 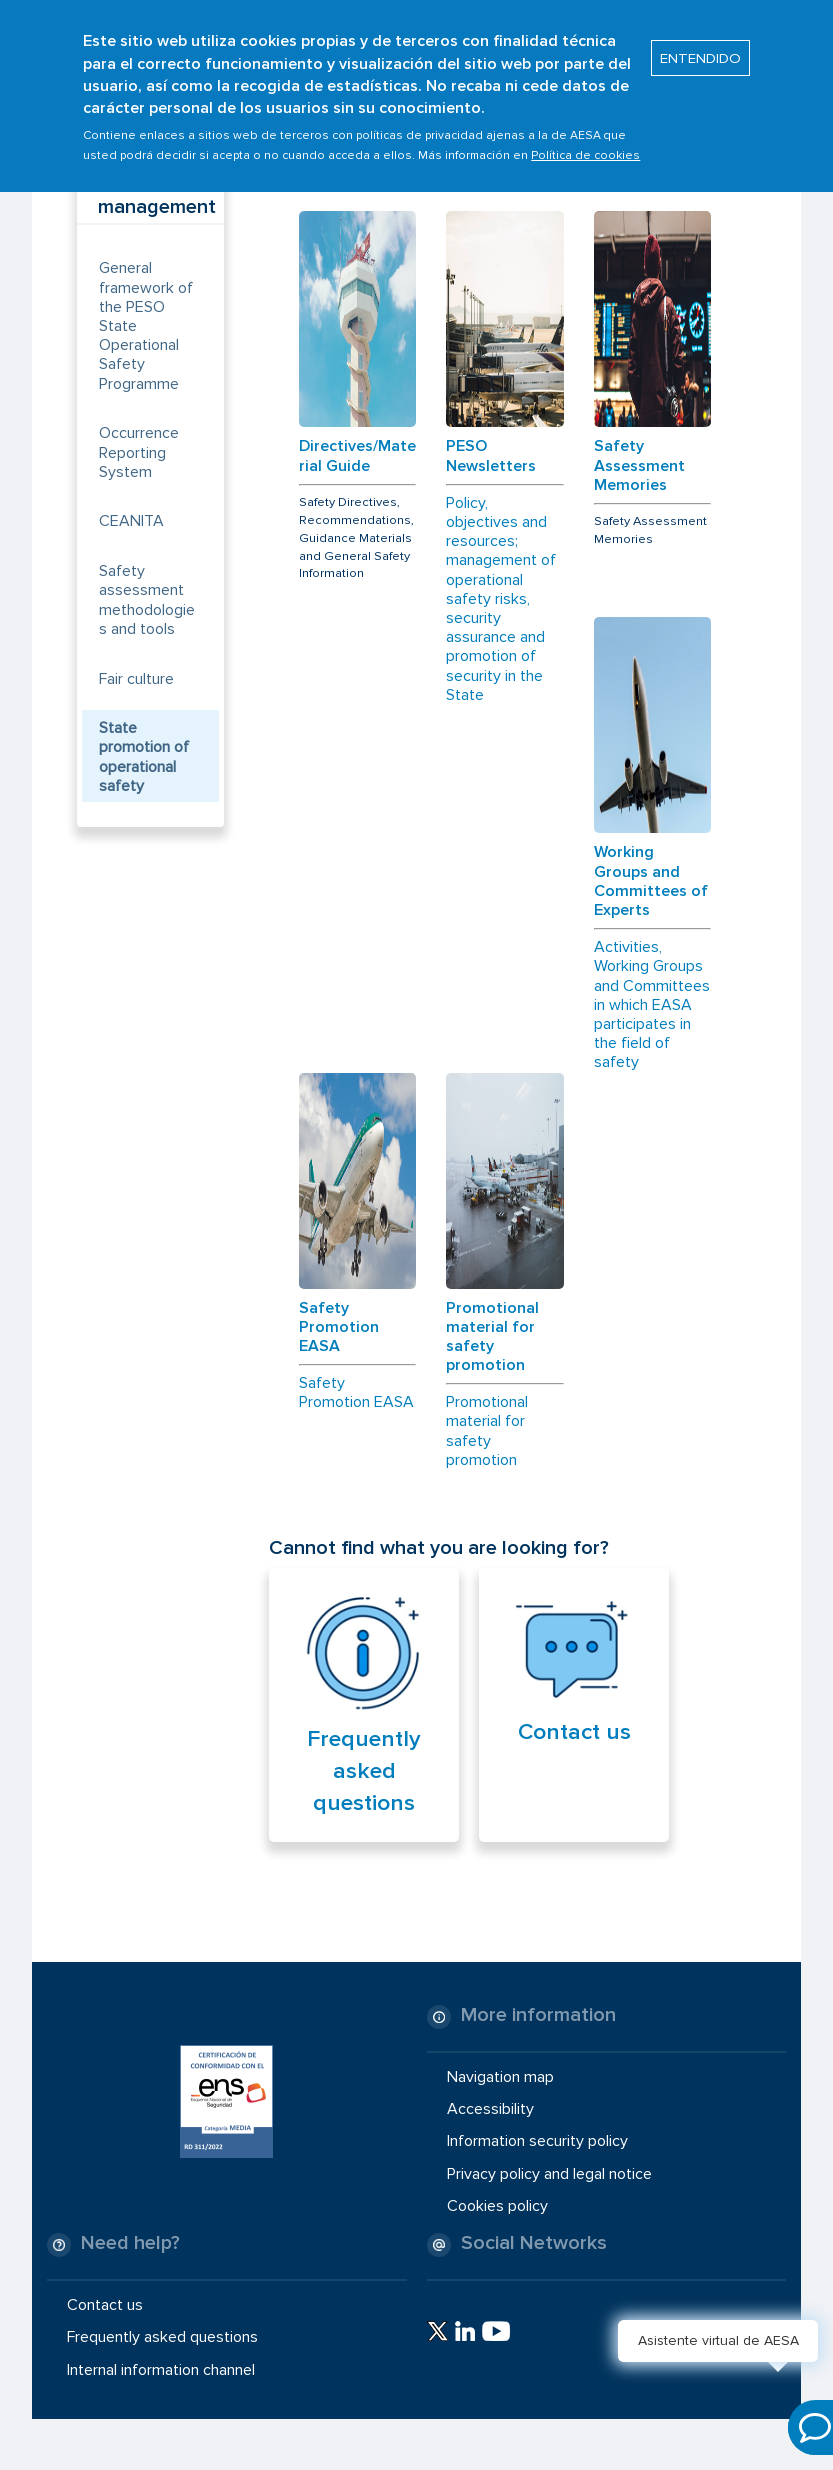 I want to click on Privacy policy and legal notice, so click(x=549, y=2173).